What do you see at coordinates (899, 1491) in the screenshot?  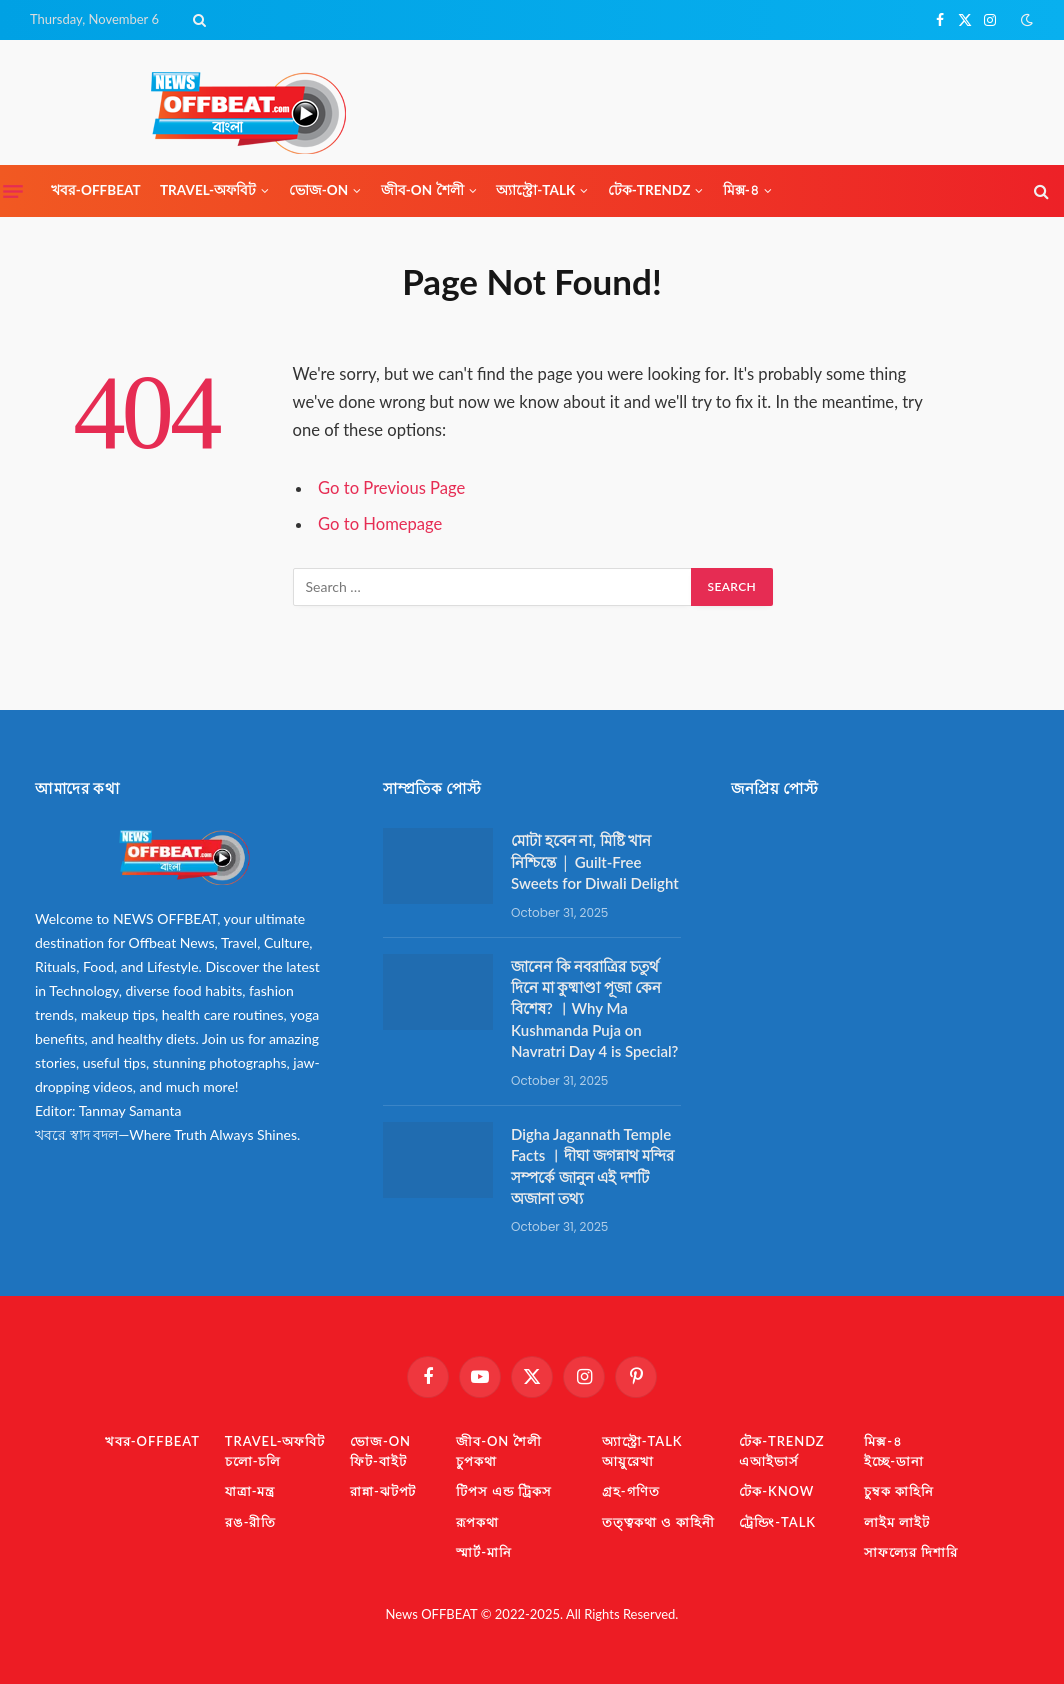 I see `চুম্বক কাহিনি` at bounding box center [899, 1491].